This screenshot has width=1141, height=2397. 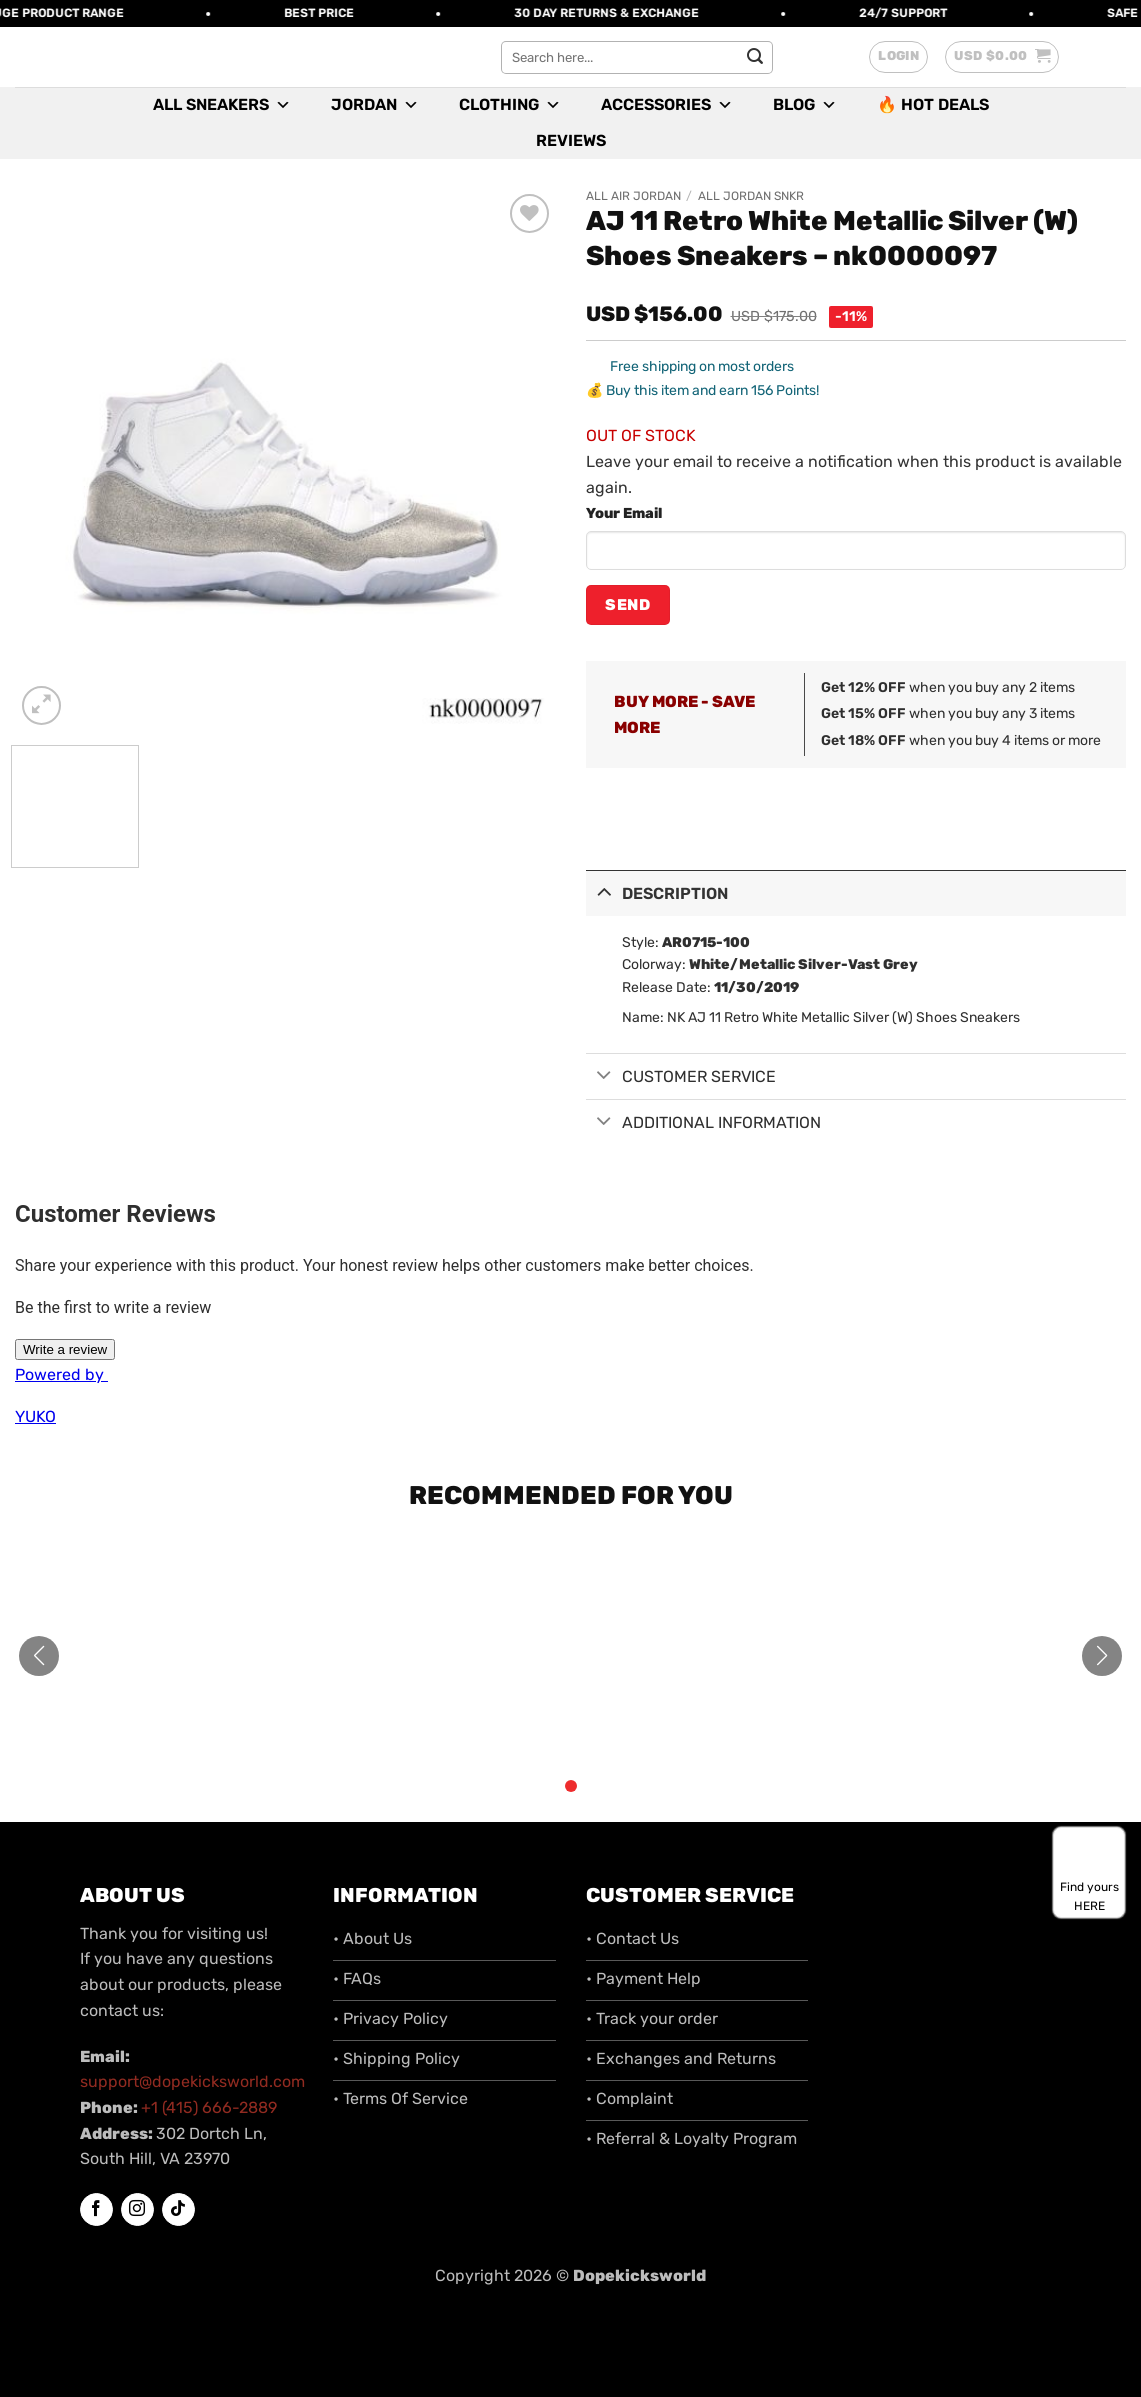 What do you see at coordinates (510, 105) in the screenshot?
I see `Clothing` at bounding box center [510, 105].